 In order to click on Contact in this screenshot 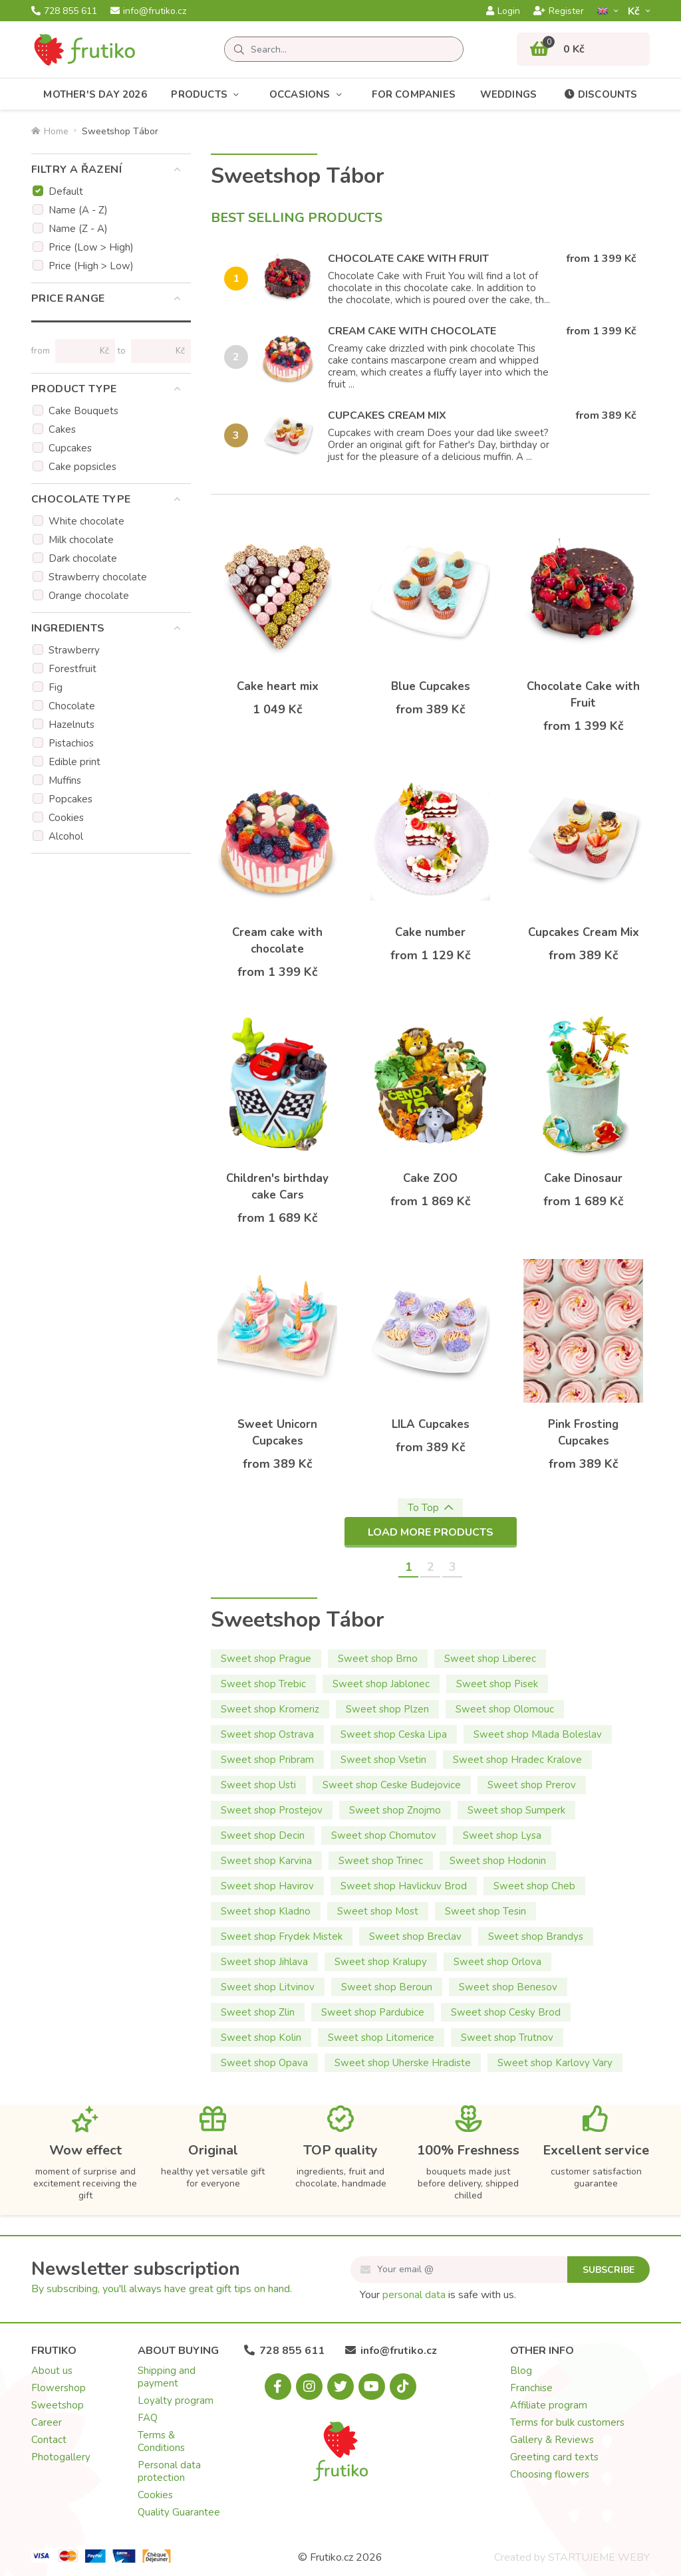, I will do `click(49, 2439)`.